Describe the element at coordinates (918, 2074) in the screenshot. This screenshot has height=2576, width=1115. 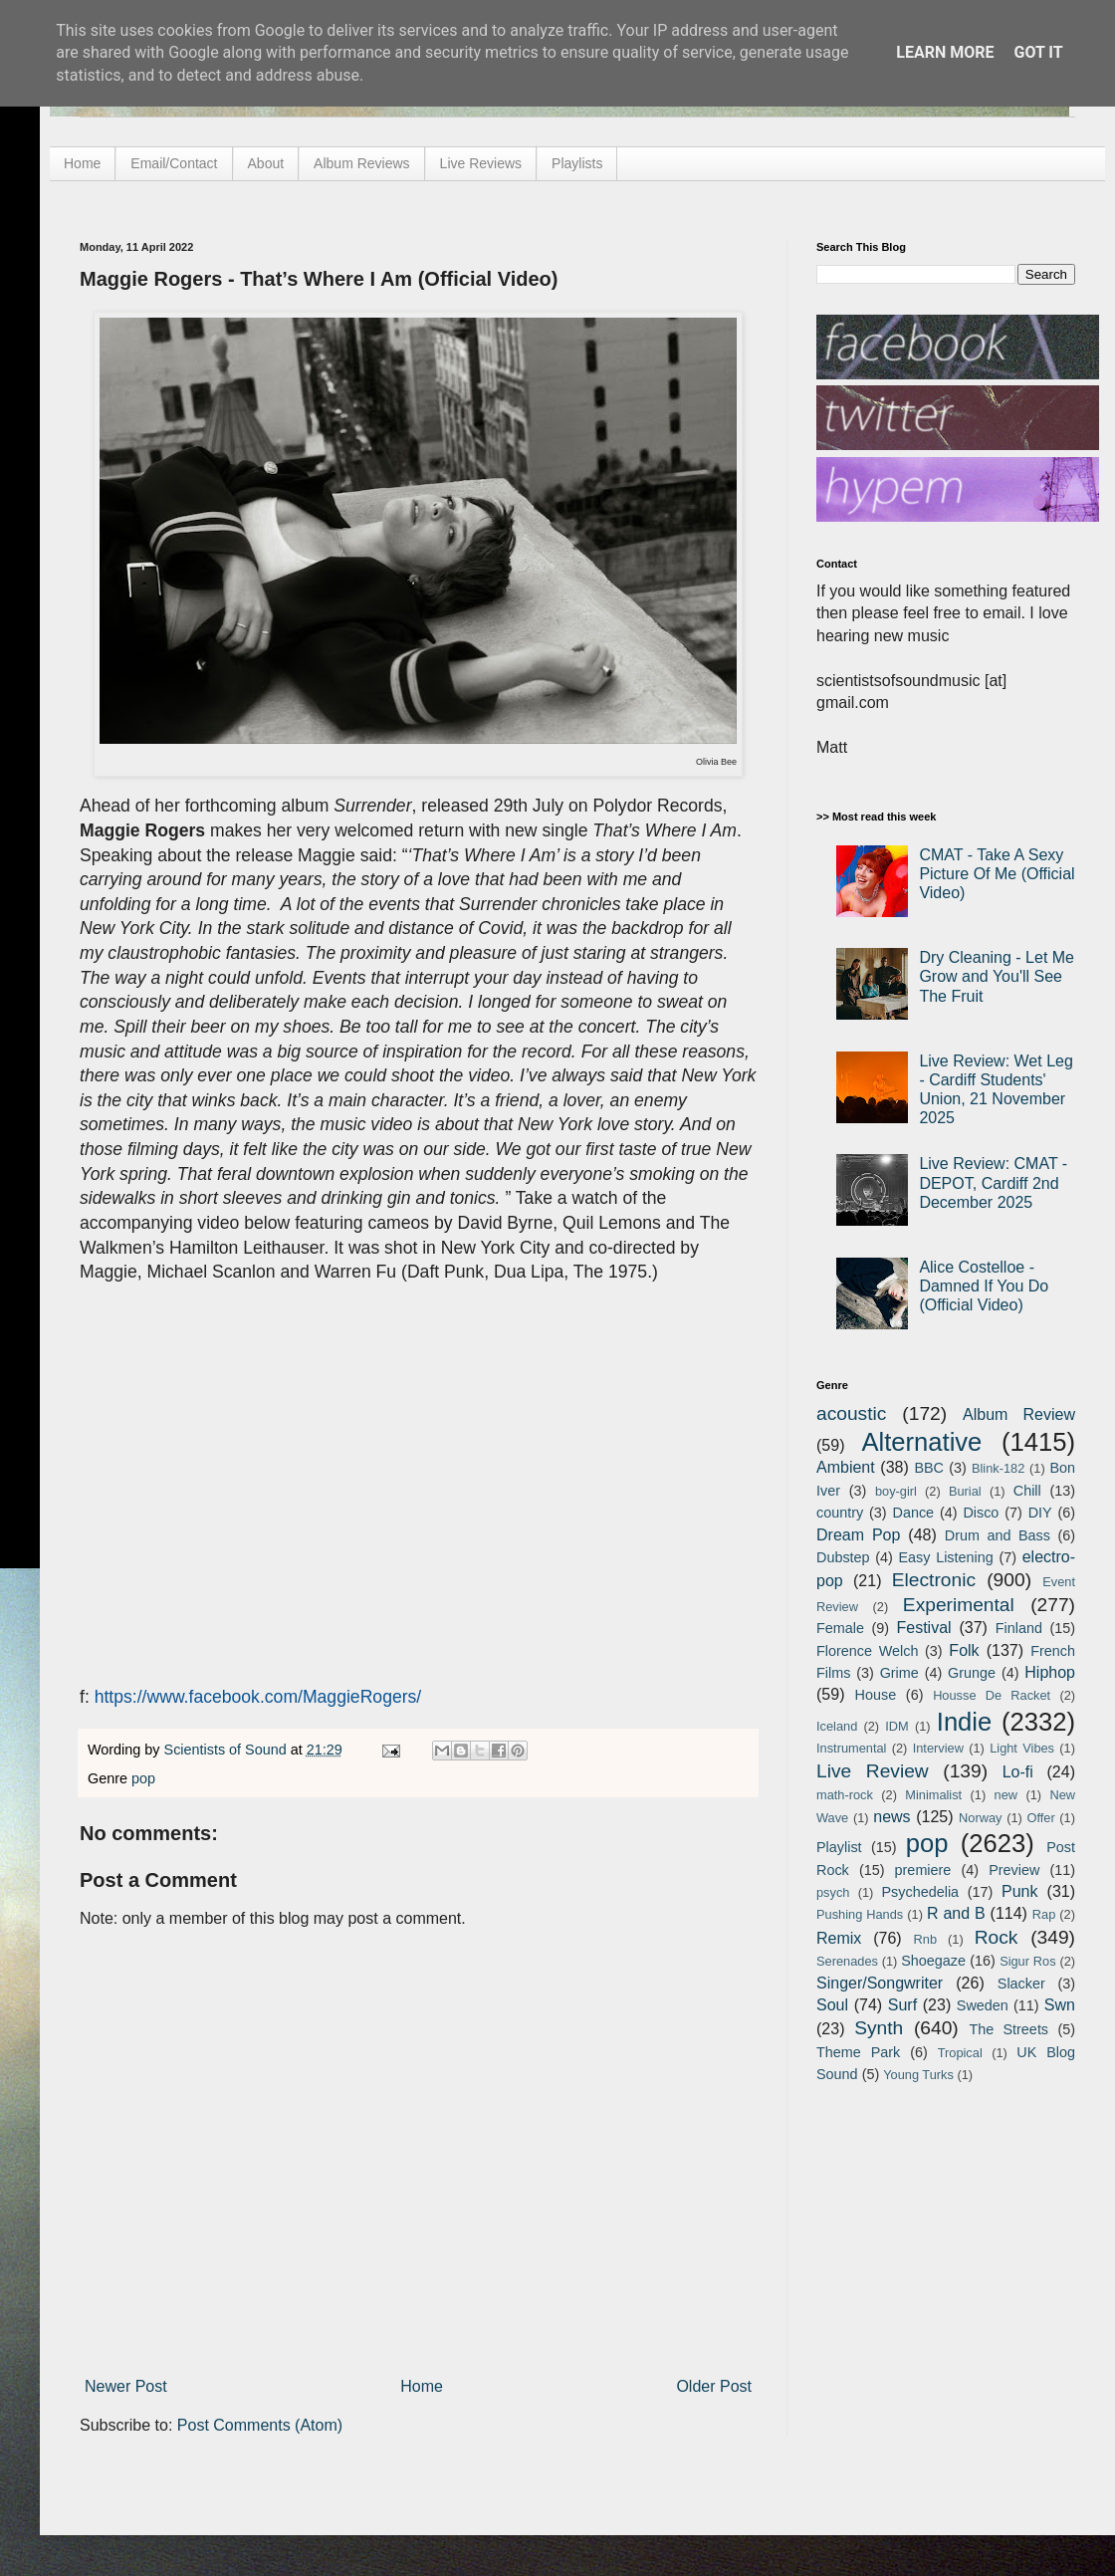
I see `Young Turks` at that location.